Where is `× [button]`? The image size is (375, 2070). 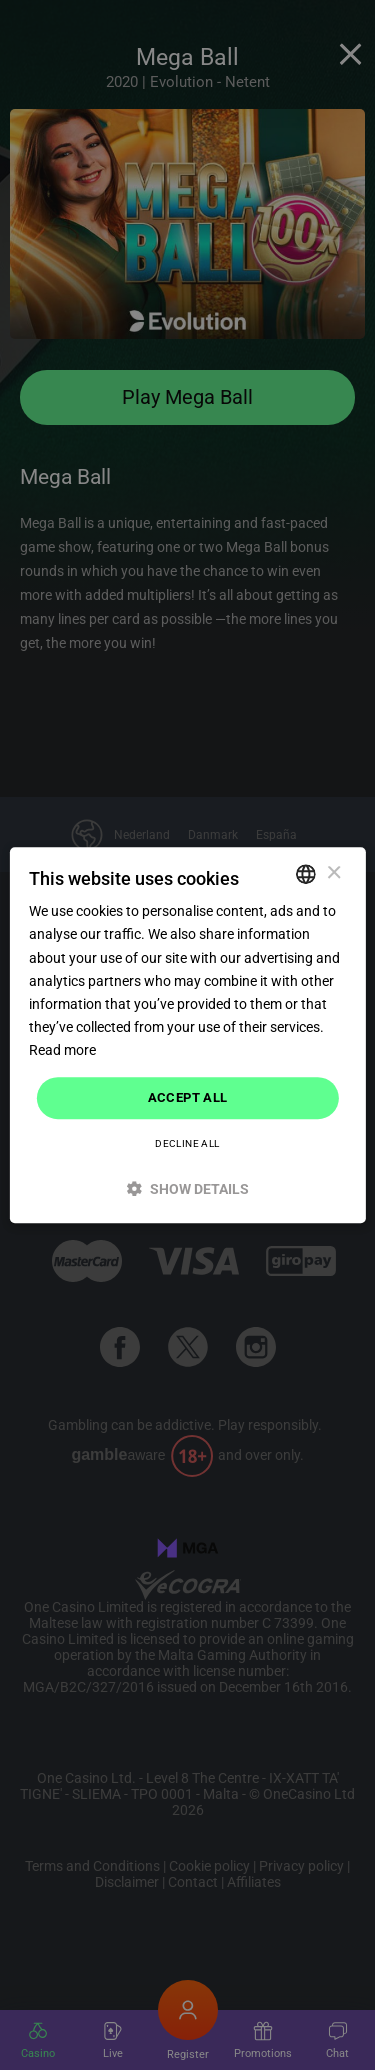
× [button] is located at coordinates (333, 873).